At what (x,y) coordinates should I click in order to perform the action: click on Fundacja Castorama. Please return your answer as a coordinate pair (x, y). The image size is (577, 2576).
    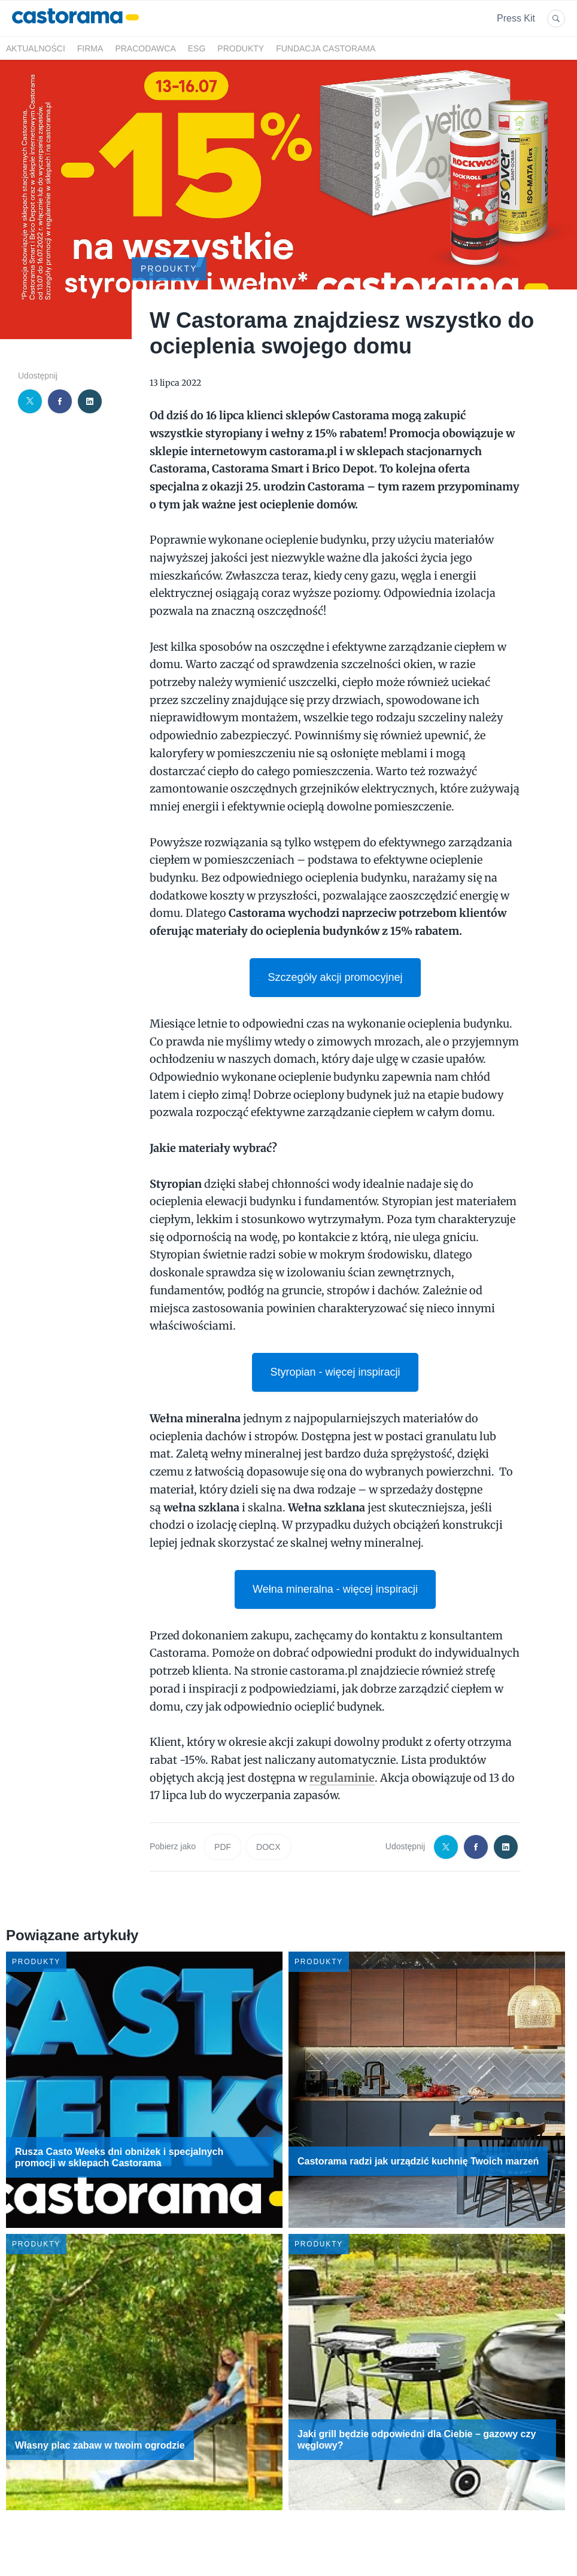
    Looking at the image, I should click on (325, 48).